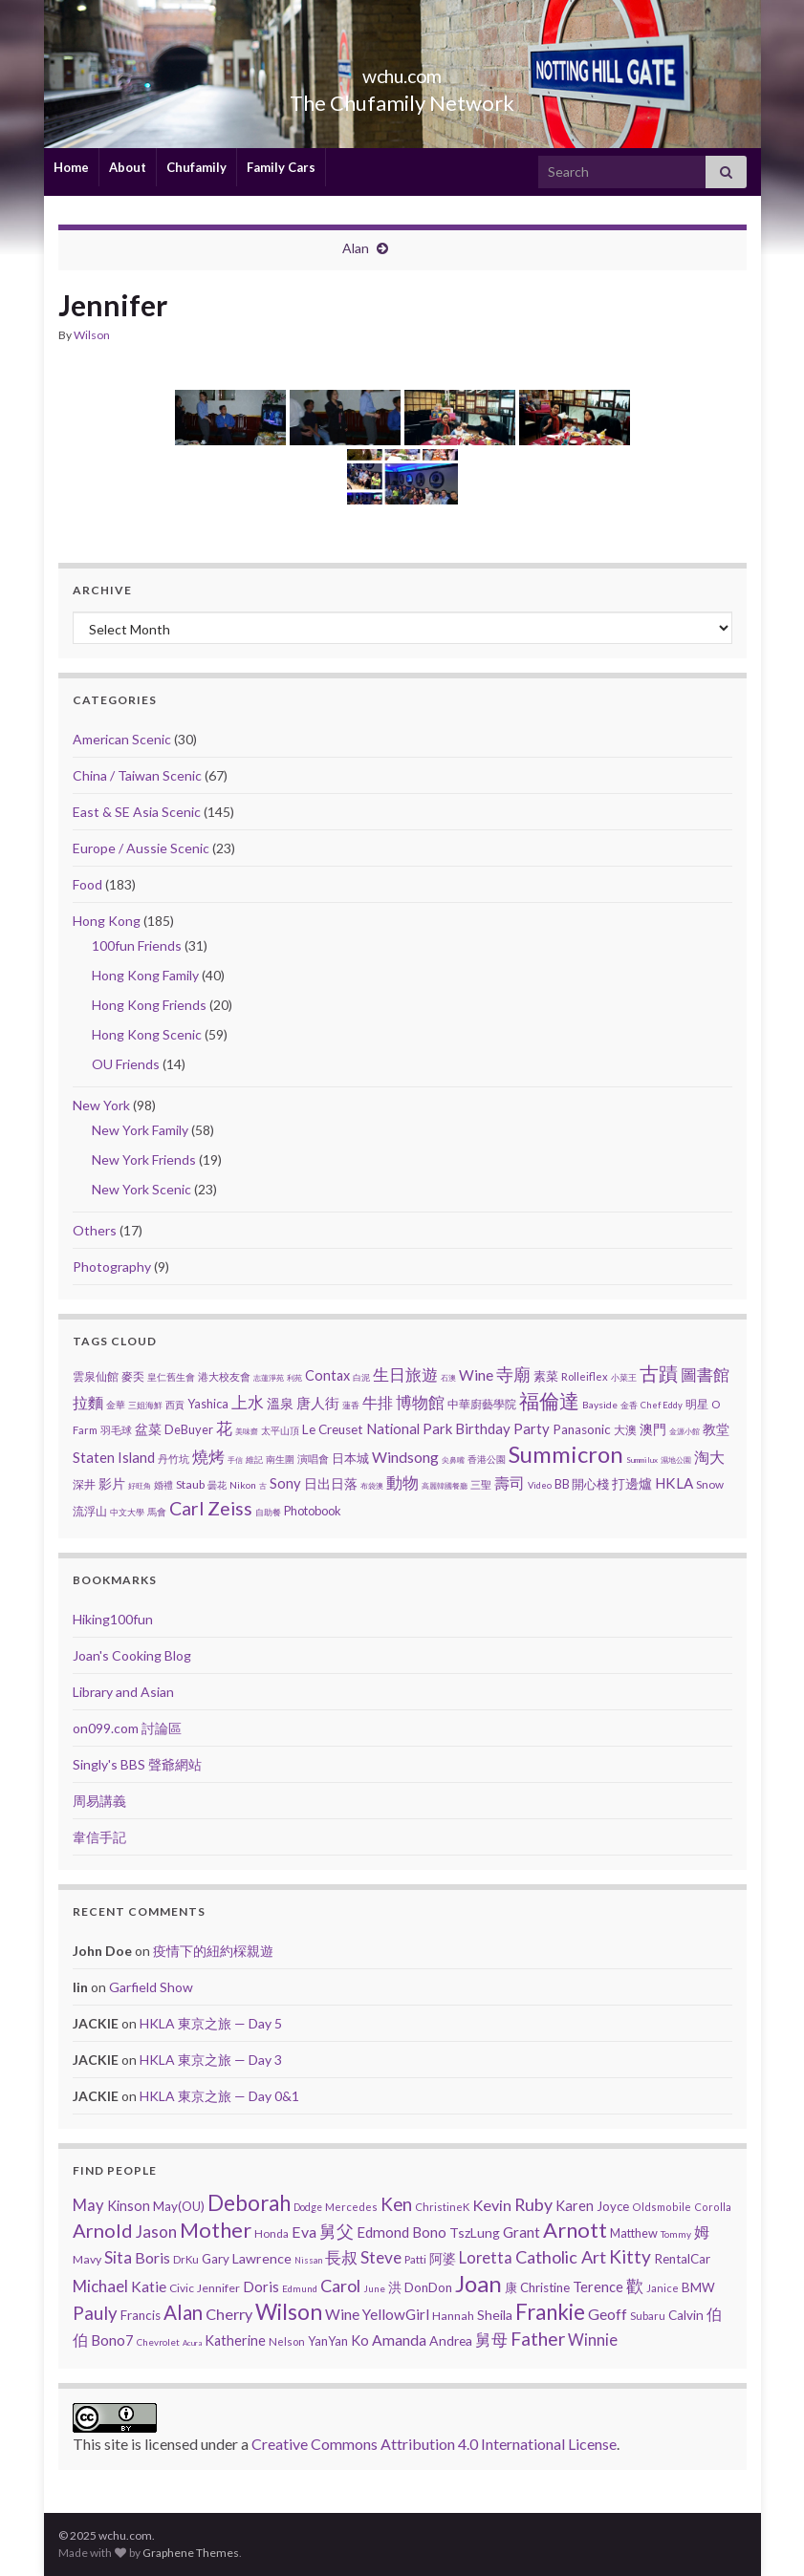  Describe the element at coordinates (549, 1400) in the screenshot. I see `福倫達 [福倫達 (92 items)]` at that location.